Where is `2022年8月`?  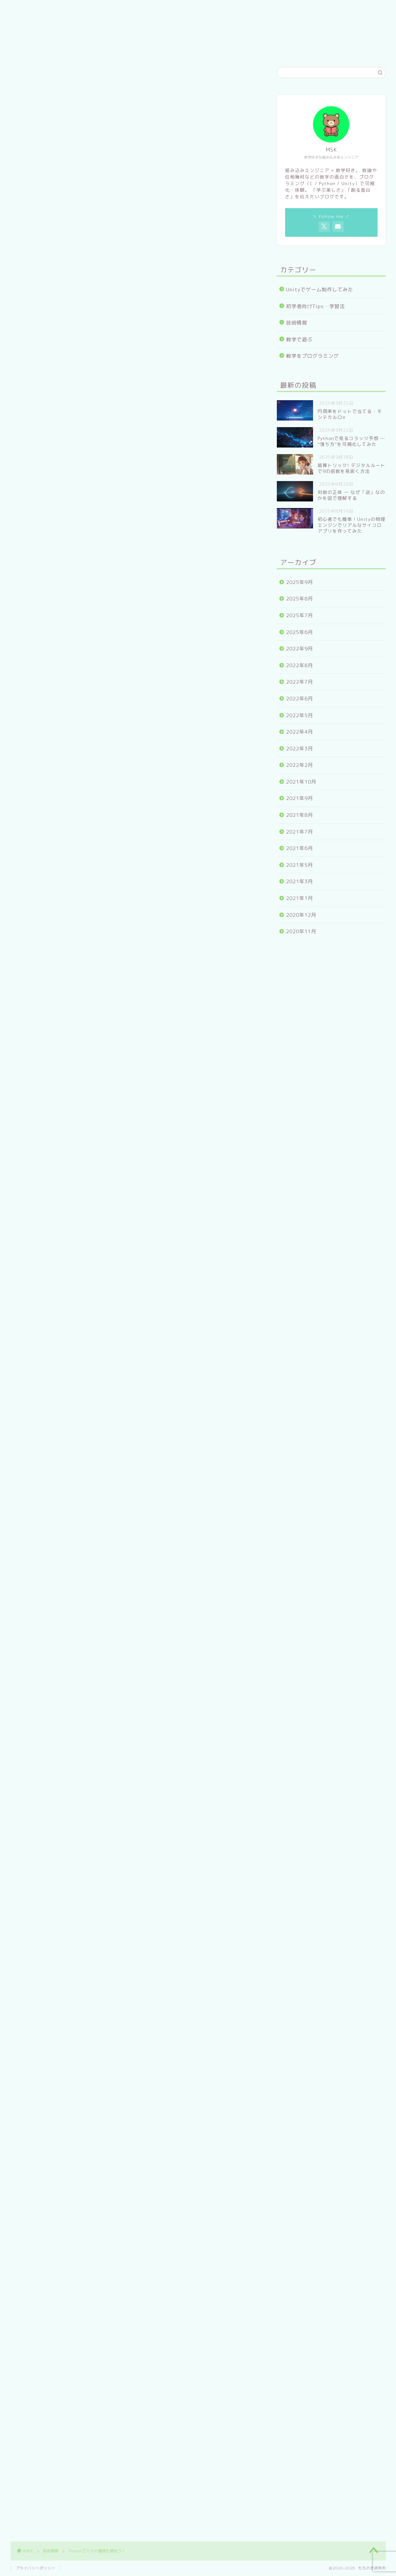
2022年8月 is located at coordinates (299, 665).